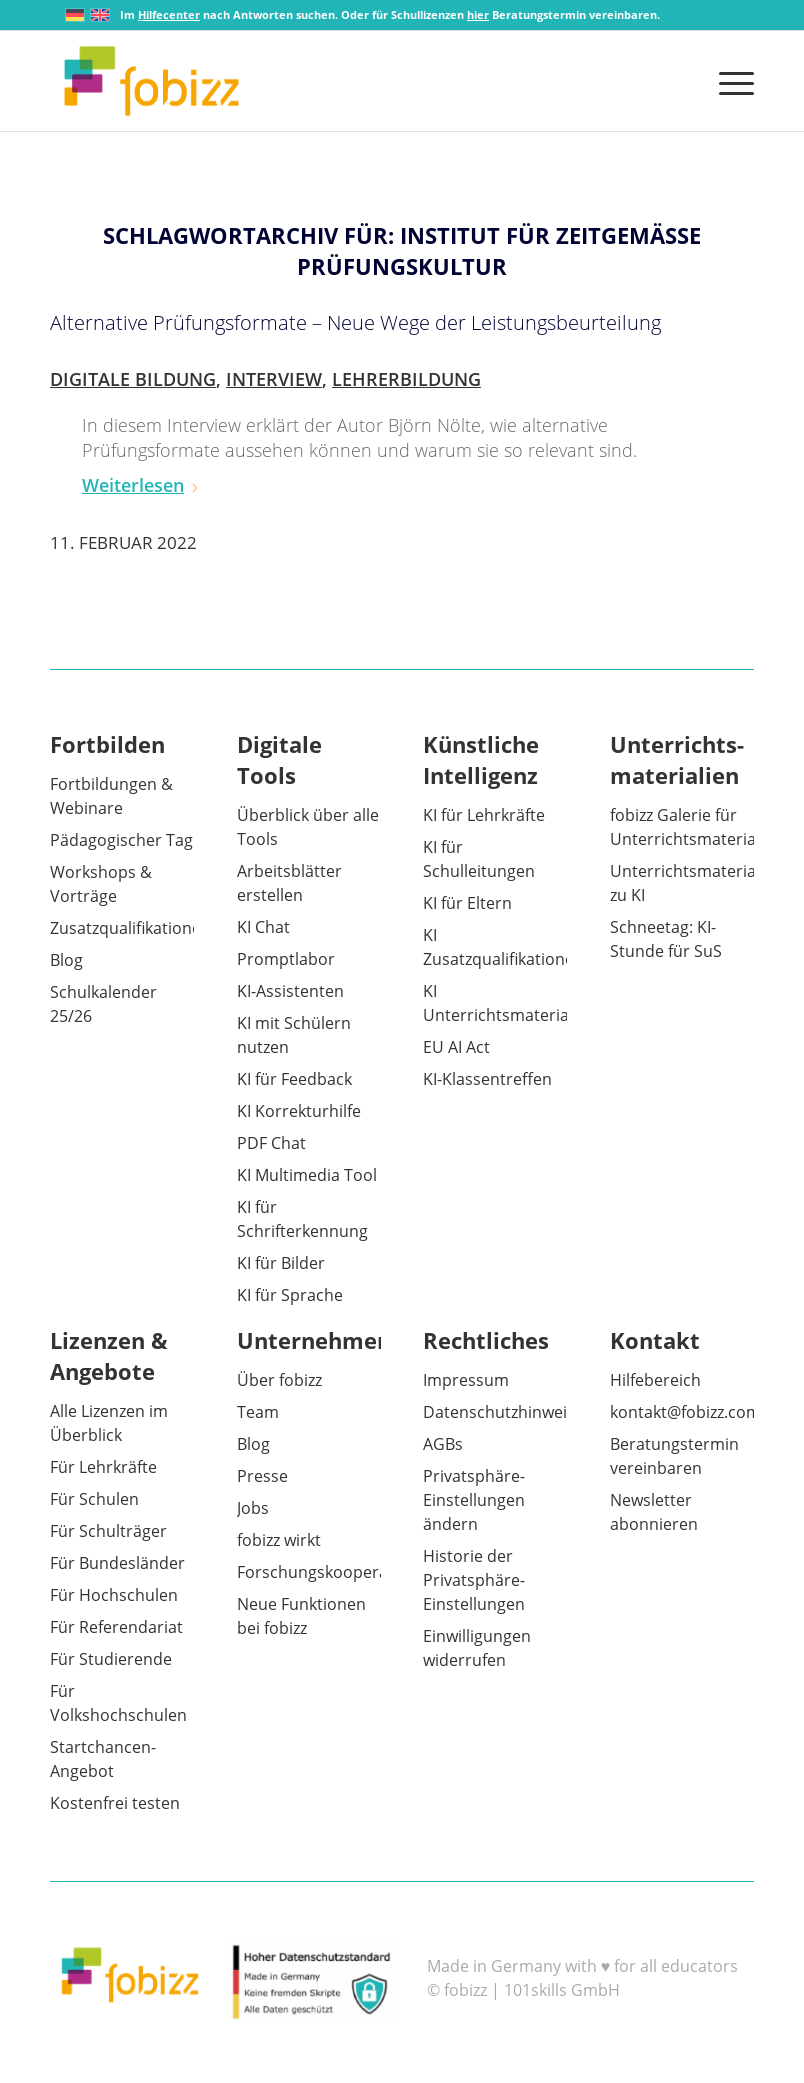 The image size is (804, 2083). I want to click on KI-Assistenten, so click(290, 991).